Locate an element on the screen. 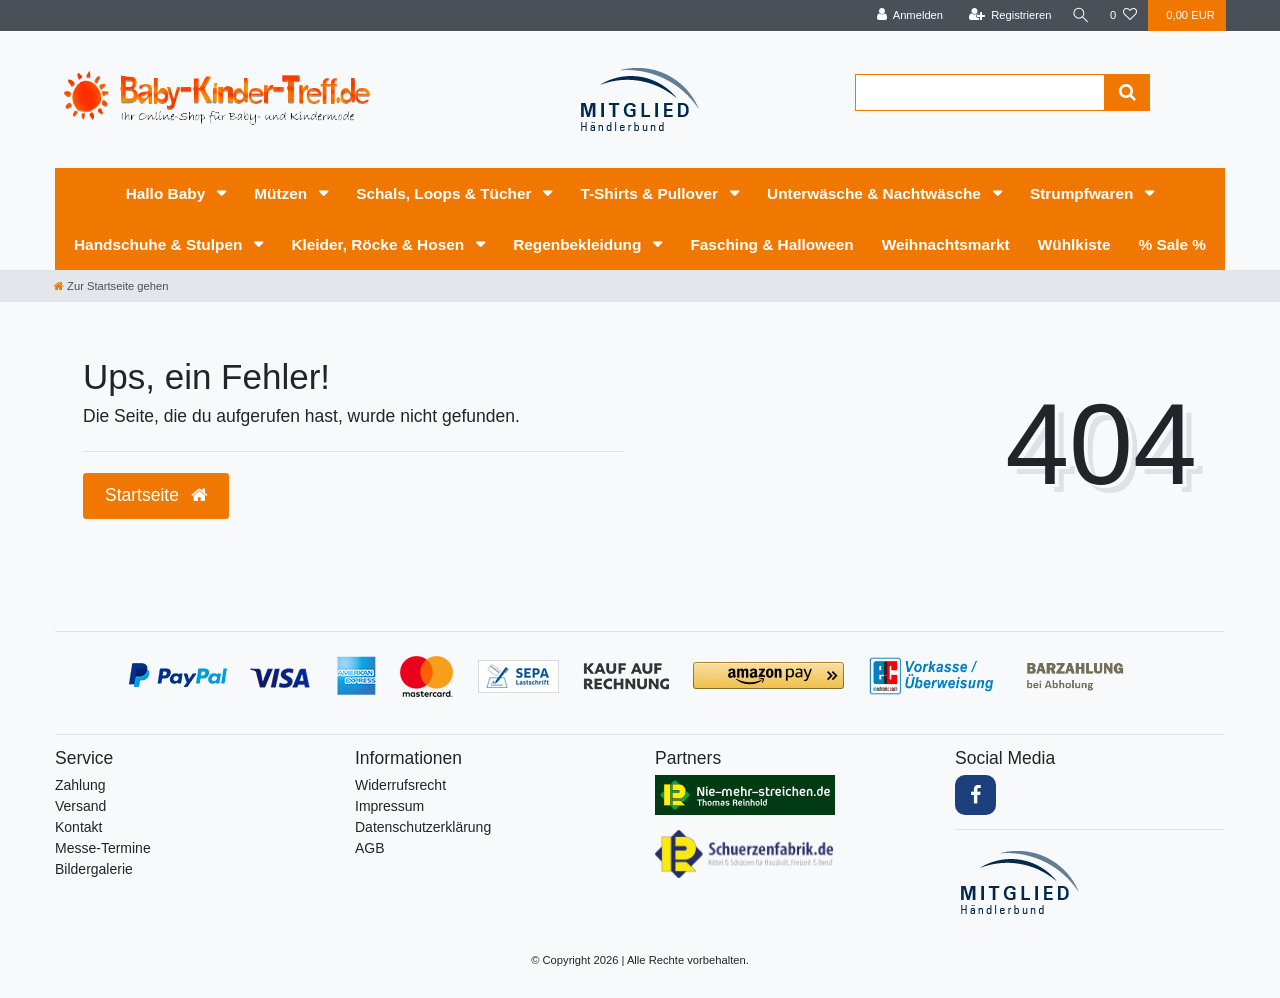  Mützen is located at coordinates (282, 193).